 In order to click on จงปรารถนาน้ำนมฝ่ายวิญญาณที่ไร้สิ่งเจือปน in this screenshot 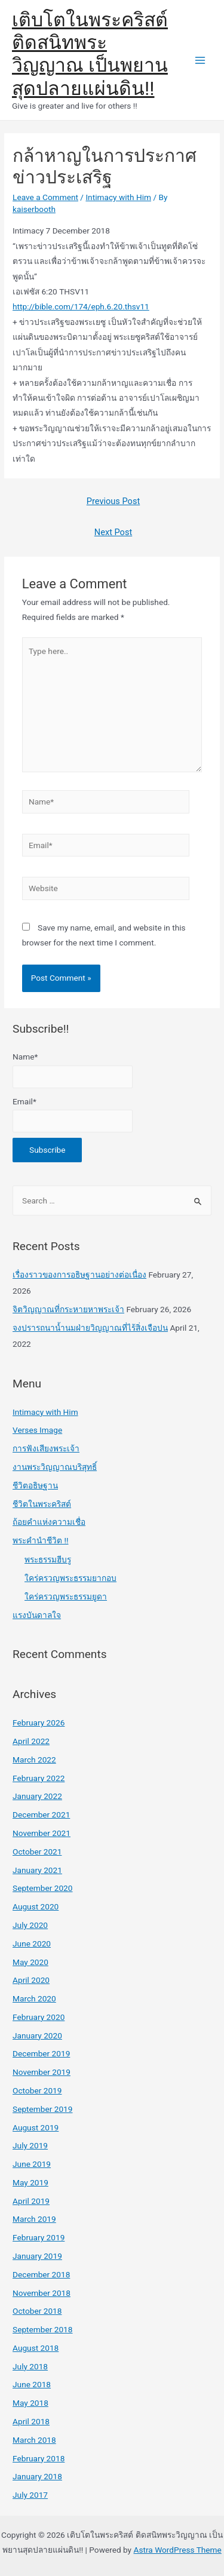, I will do `click(90, 1327)`.